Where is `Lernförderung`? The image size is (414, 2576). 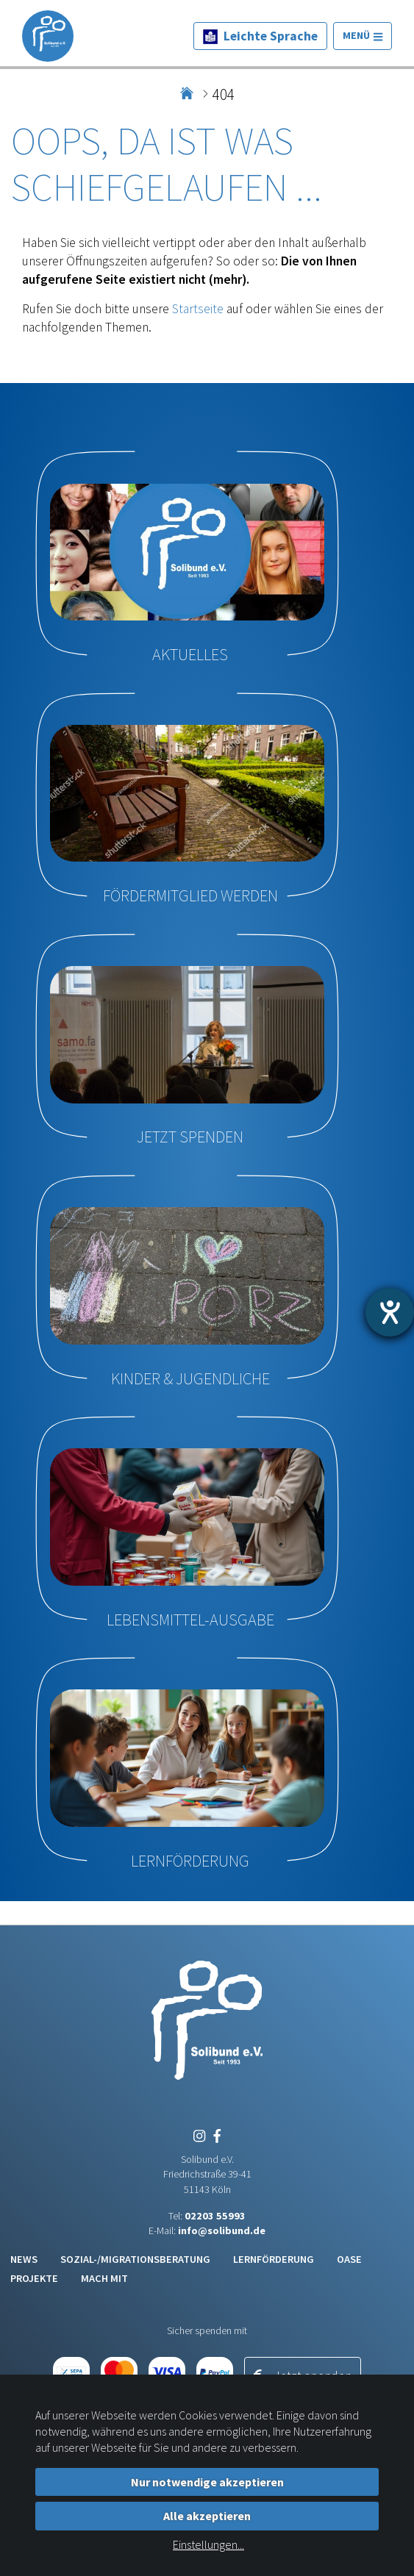
Lernförderung is located at coordinates (273, 2259).